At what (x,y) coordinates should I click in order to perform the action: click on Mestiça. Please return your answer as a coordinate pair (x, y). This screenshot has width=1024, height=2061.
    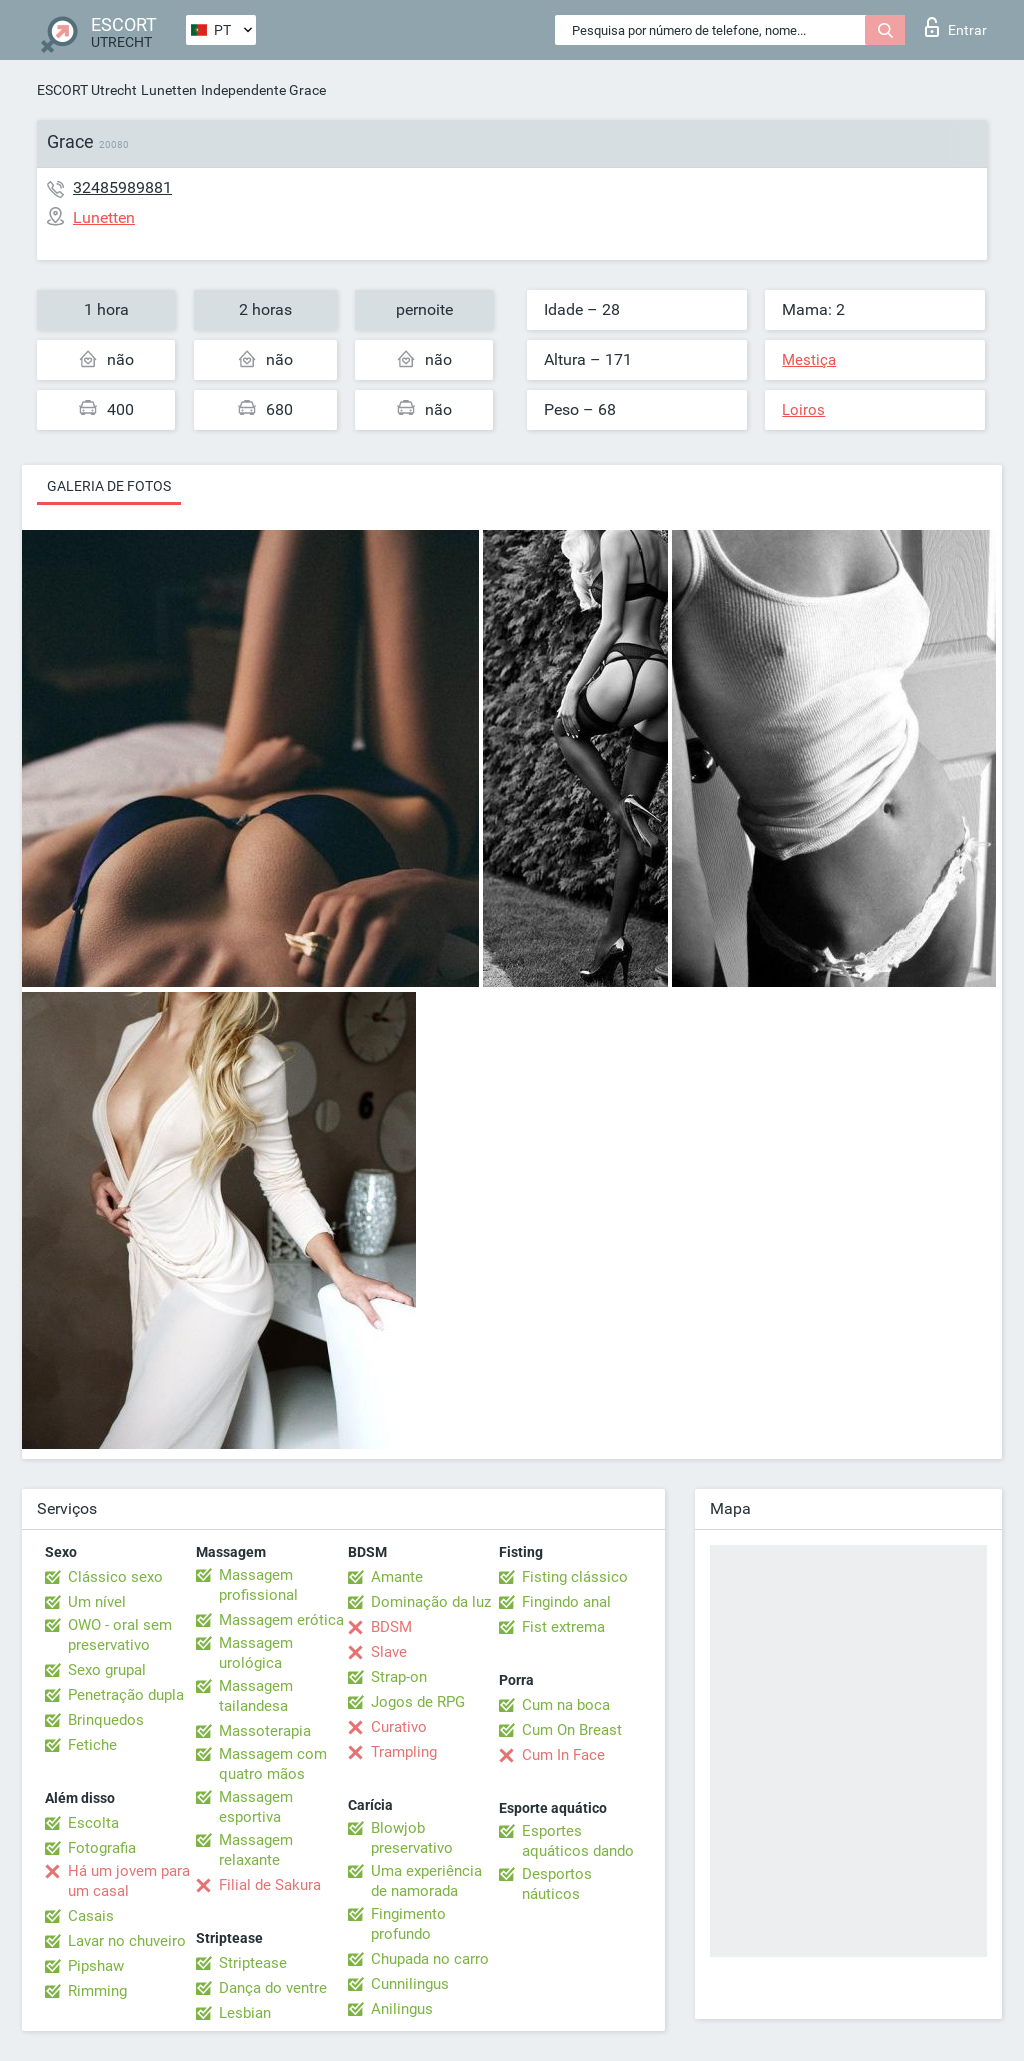
    Looking at the image, I should click on (809, 360).